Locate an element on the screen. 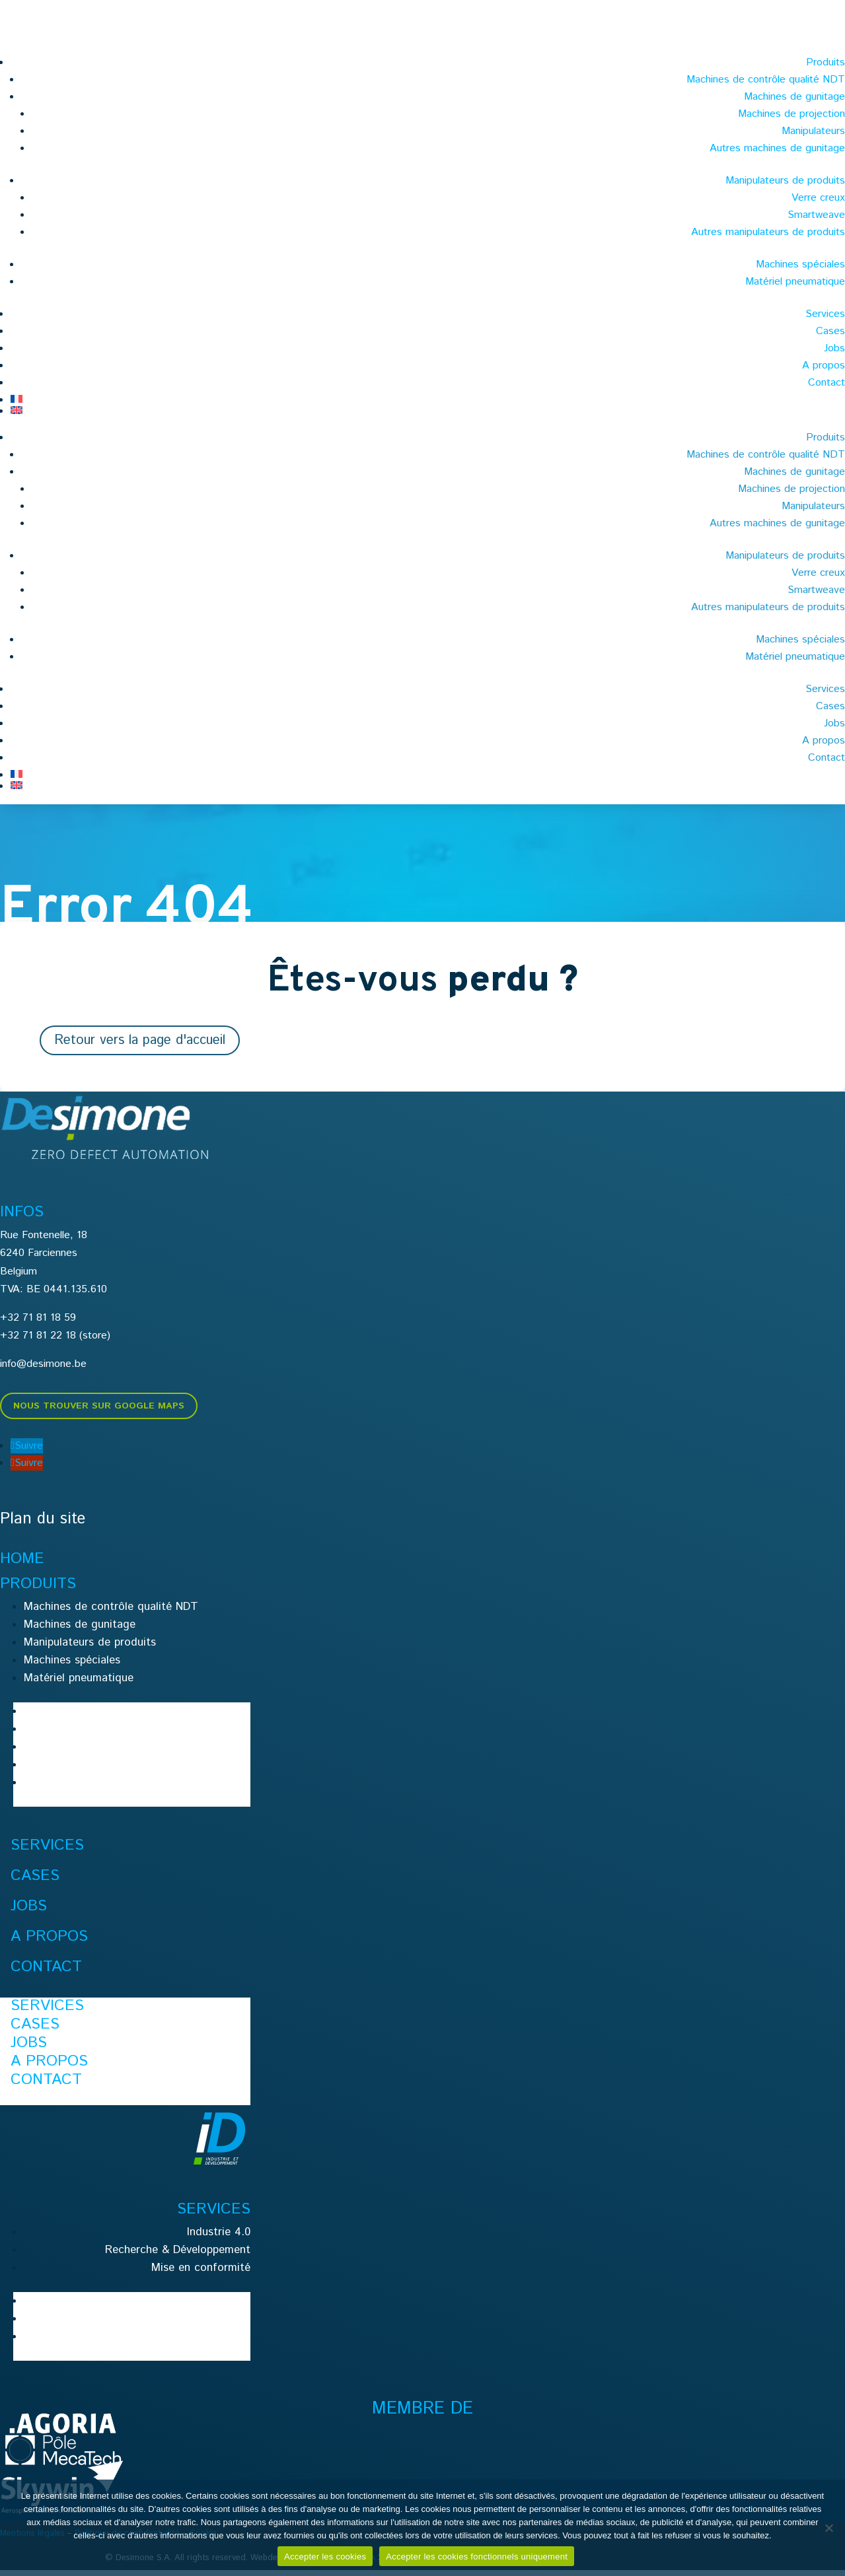 This screenshot has width=845, height=2576. Machines spéciales is located at coordinates (800, 264).